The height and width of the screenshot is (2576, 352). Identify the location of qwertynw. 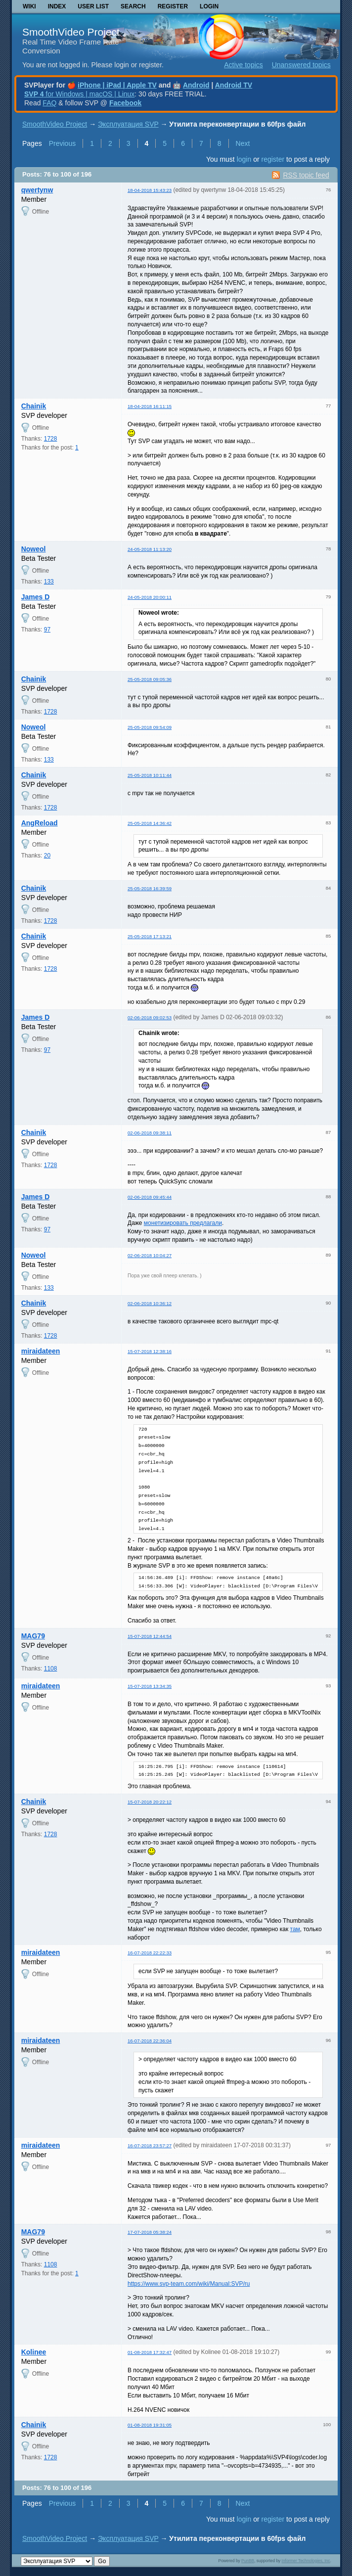
(37, 190).